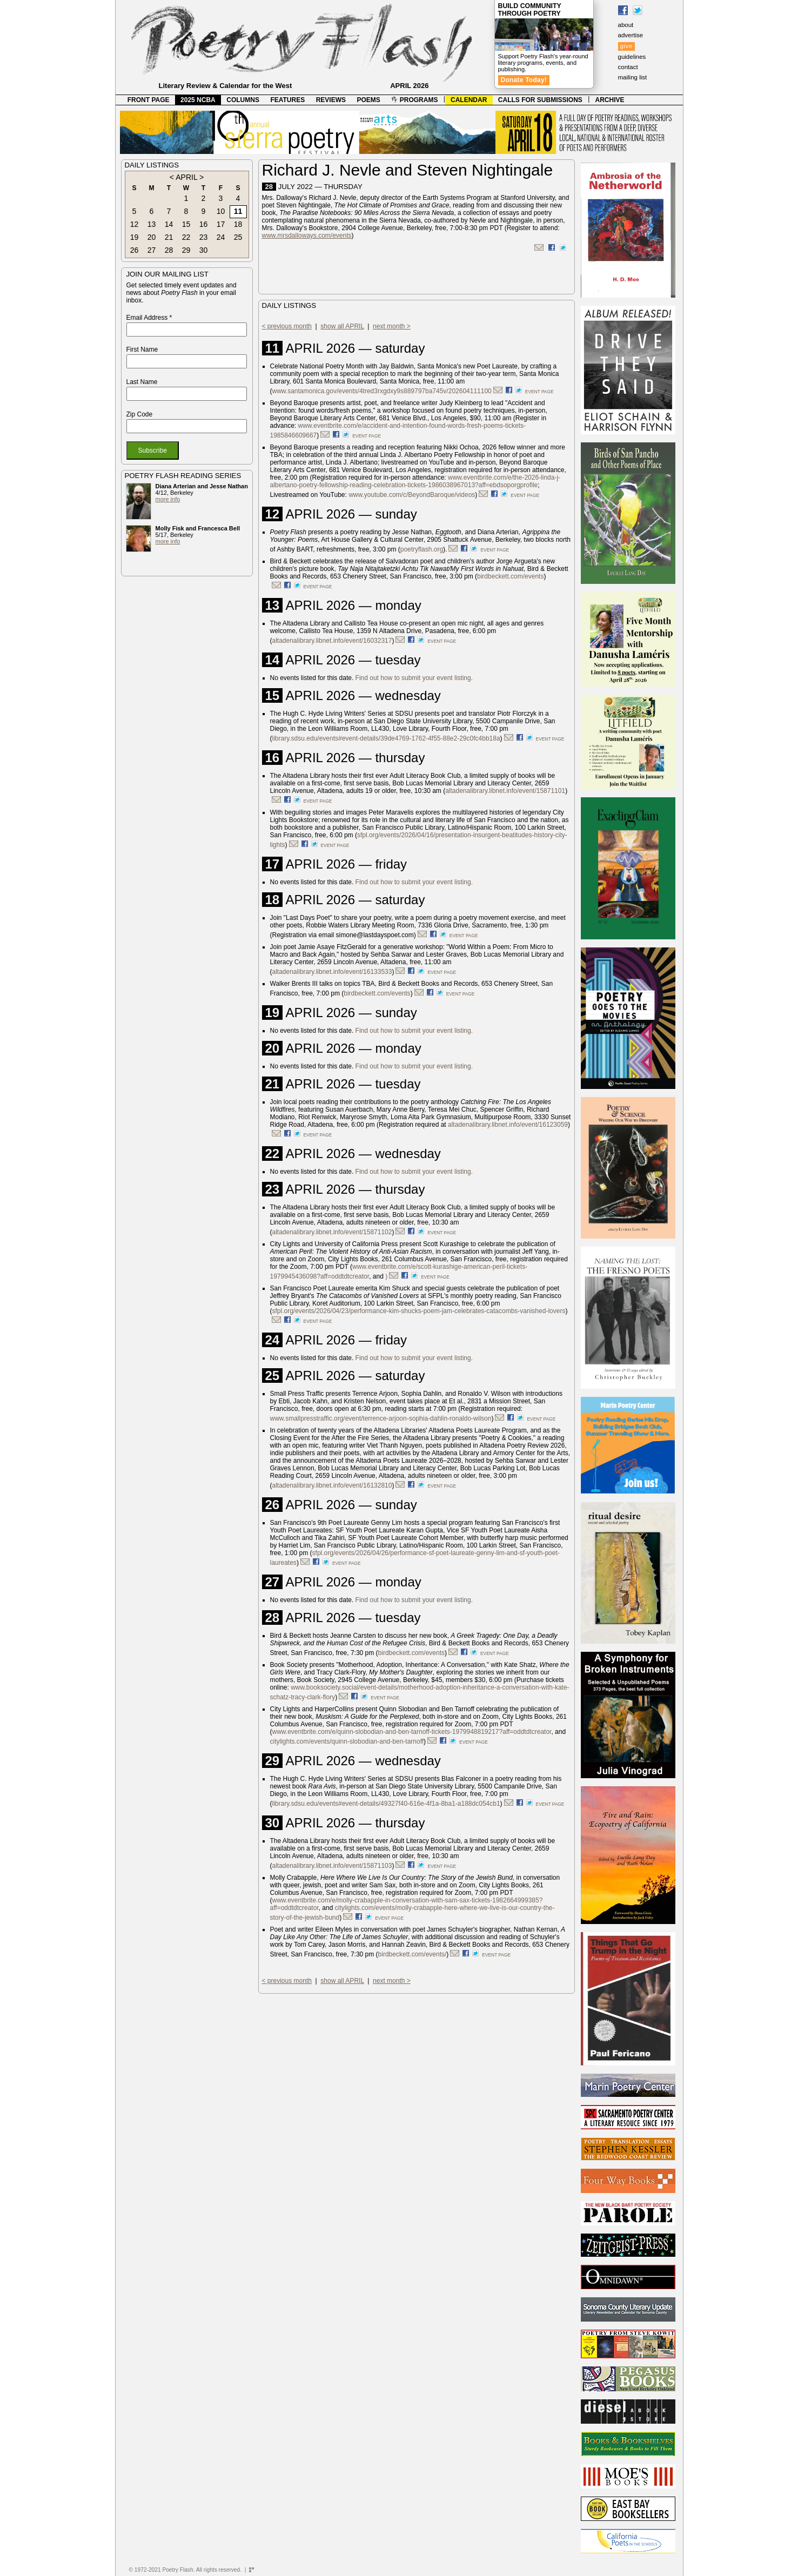  I want to click on 2025 NCBA, so click(198, 100).